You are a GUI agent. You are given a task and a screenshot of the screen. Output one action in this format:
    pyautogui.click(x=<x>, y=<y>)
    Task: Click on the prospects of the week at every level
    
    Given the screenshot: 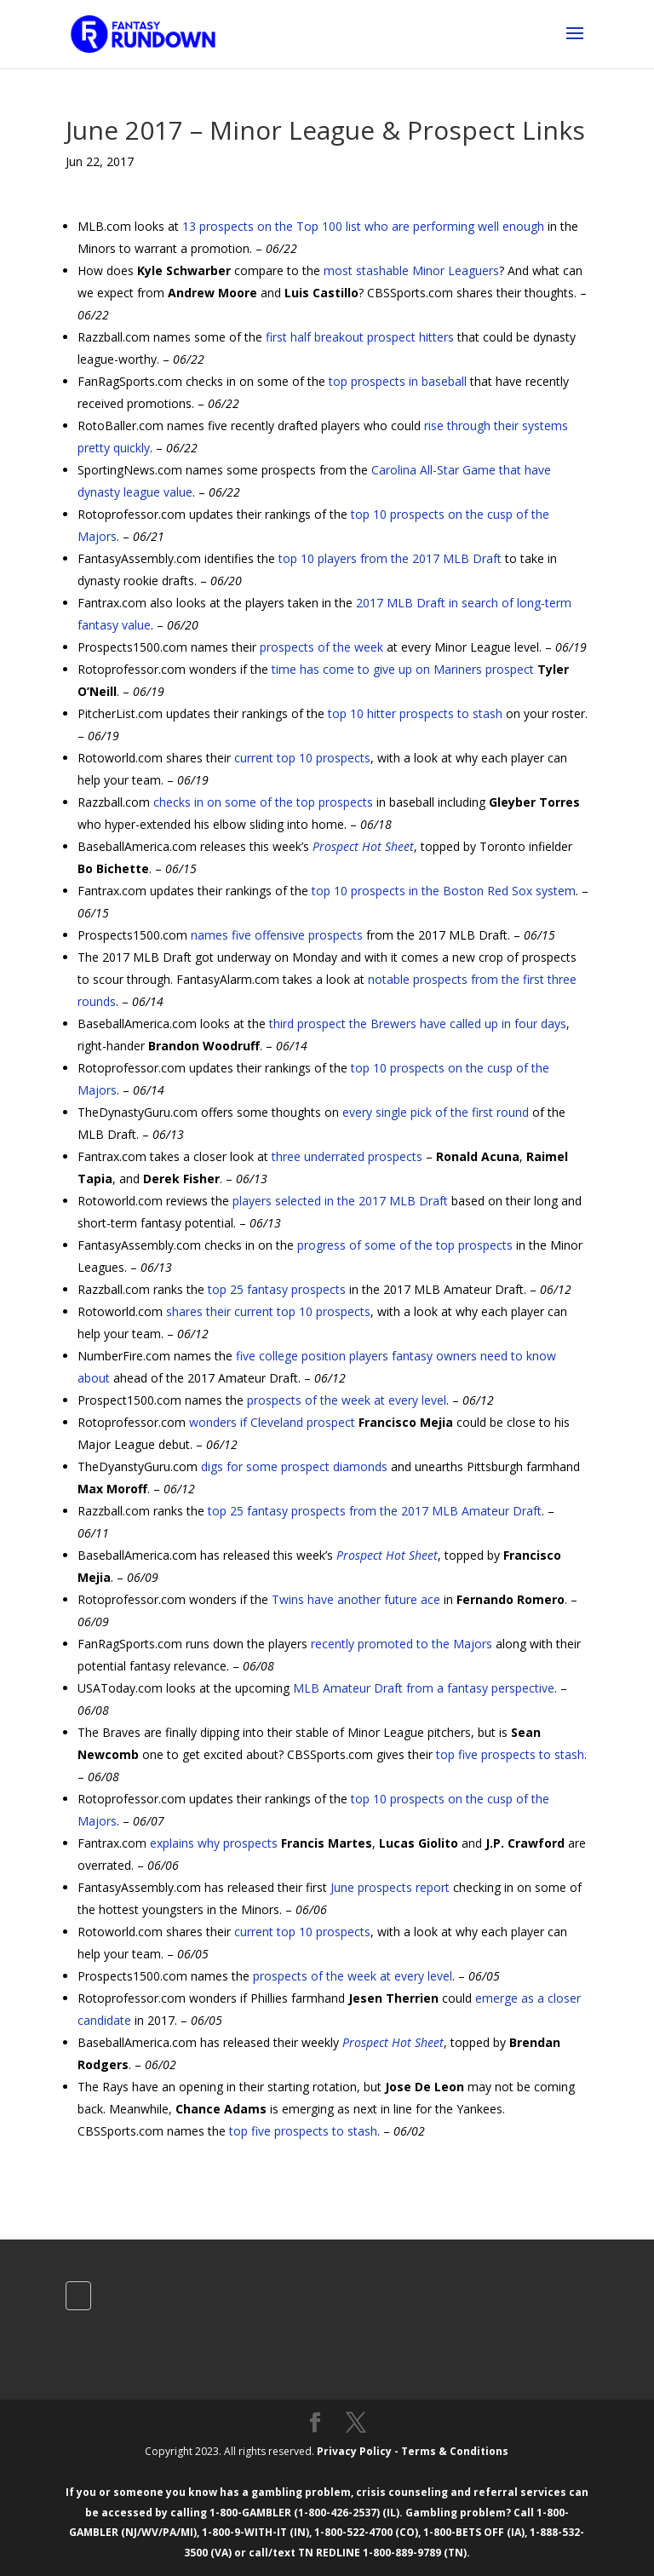 What is the action you would take?
    pyautogui.click(x=346, y=1400)
    